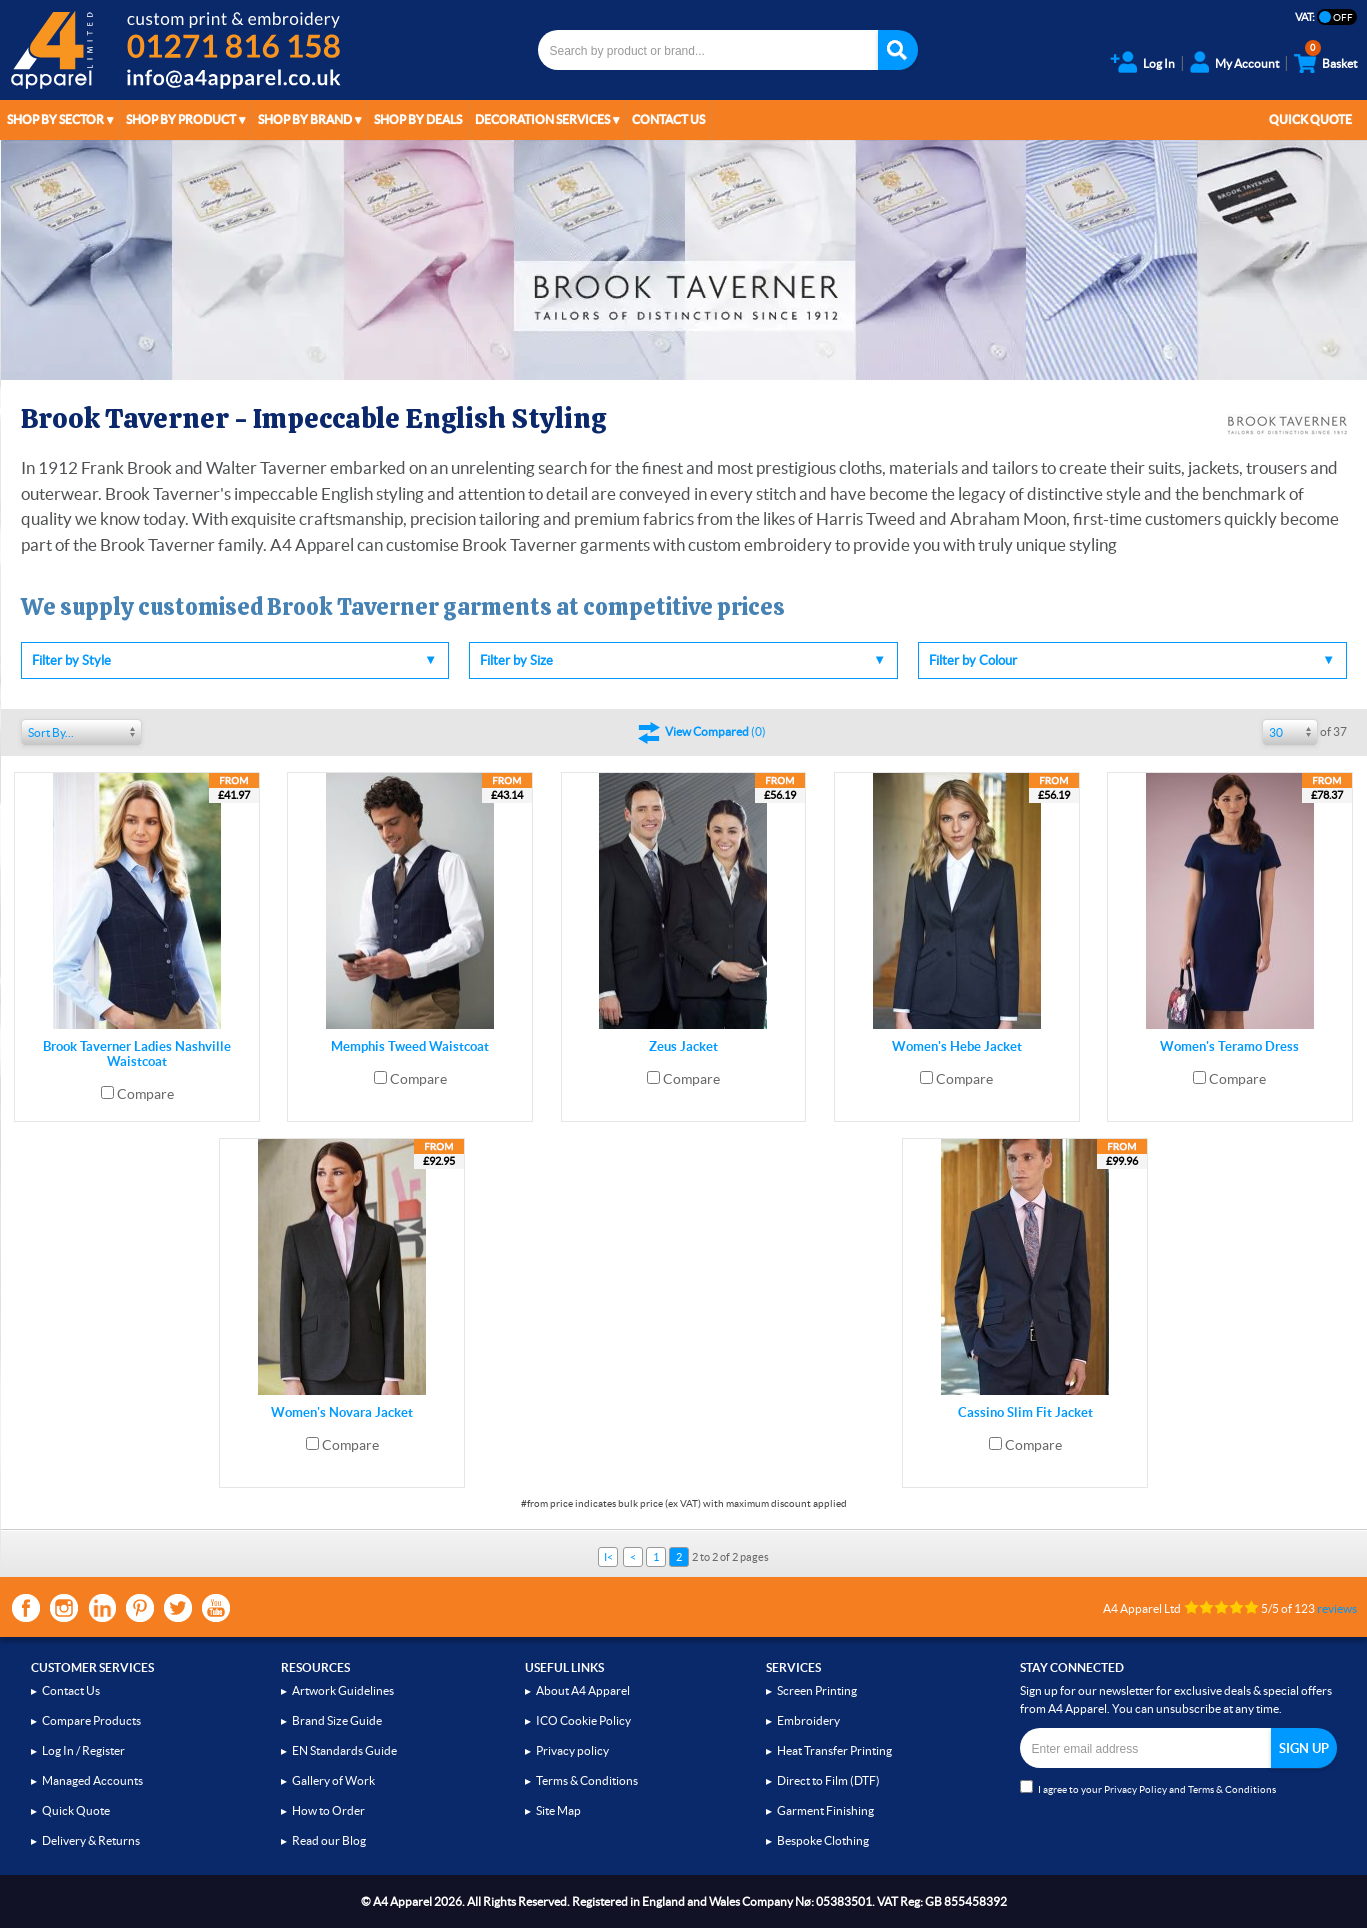 This screenshot has width=1367, height=1928. What do you see at coordinates (181, 119) in the screenshot?
I see `Shop by Product` at bounding box center [181, 119].